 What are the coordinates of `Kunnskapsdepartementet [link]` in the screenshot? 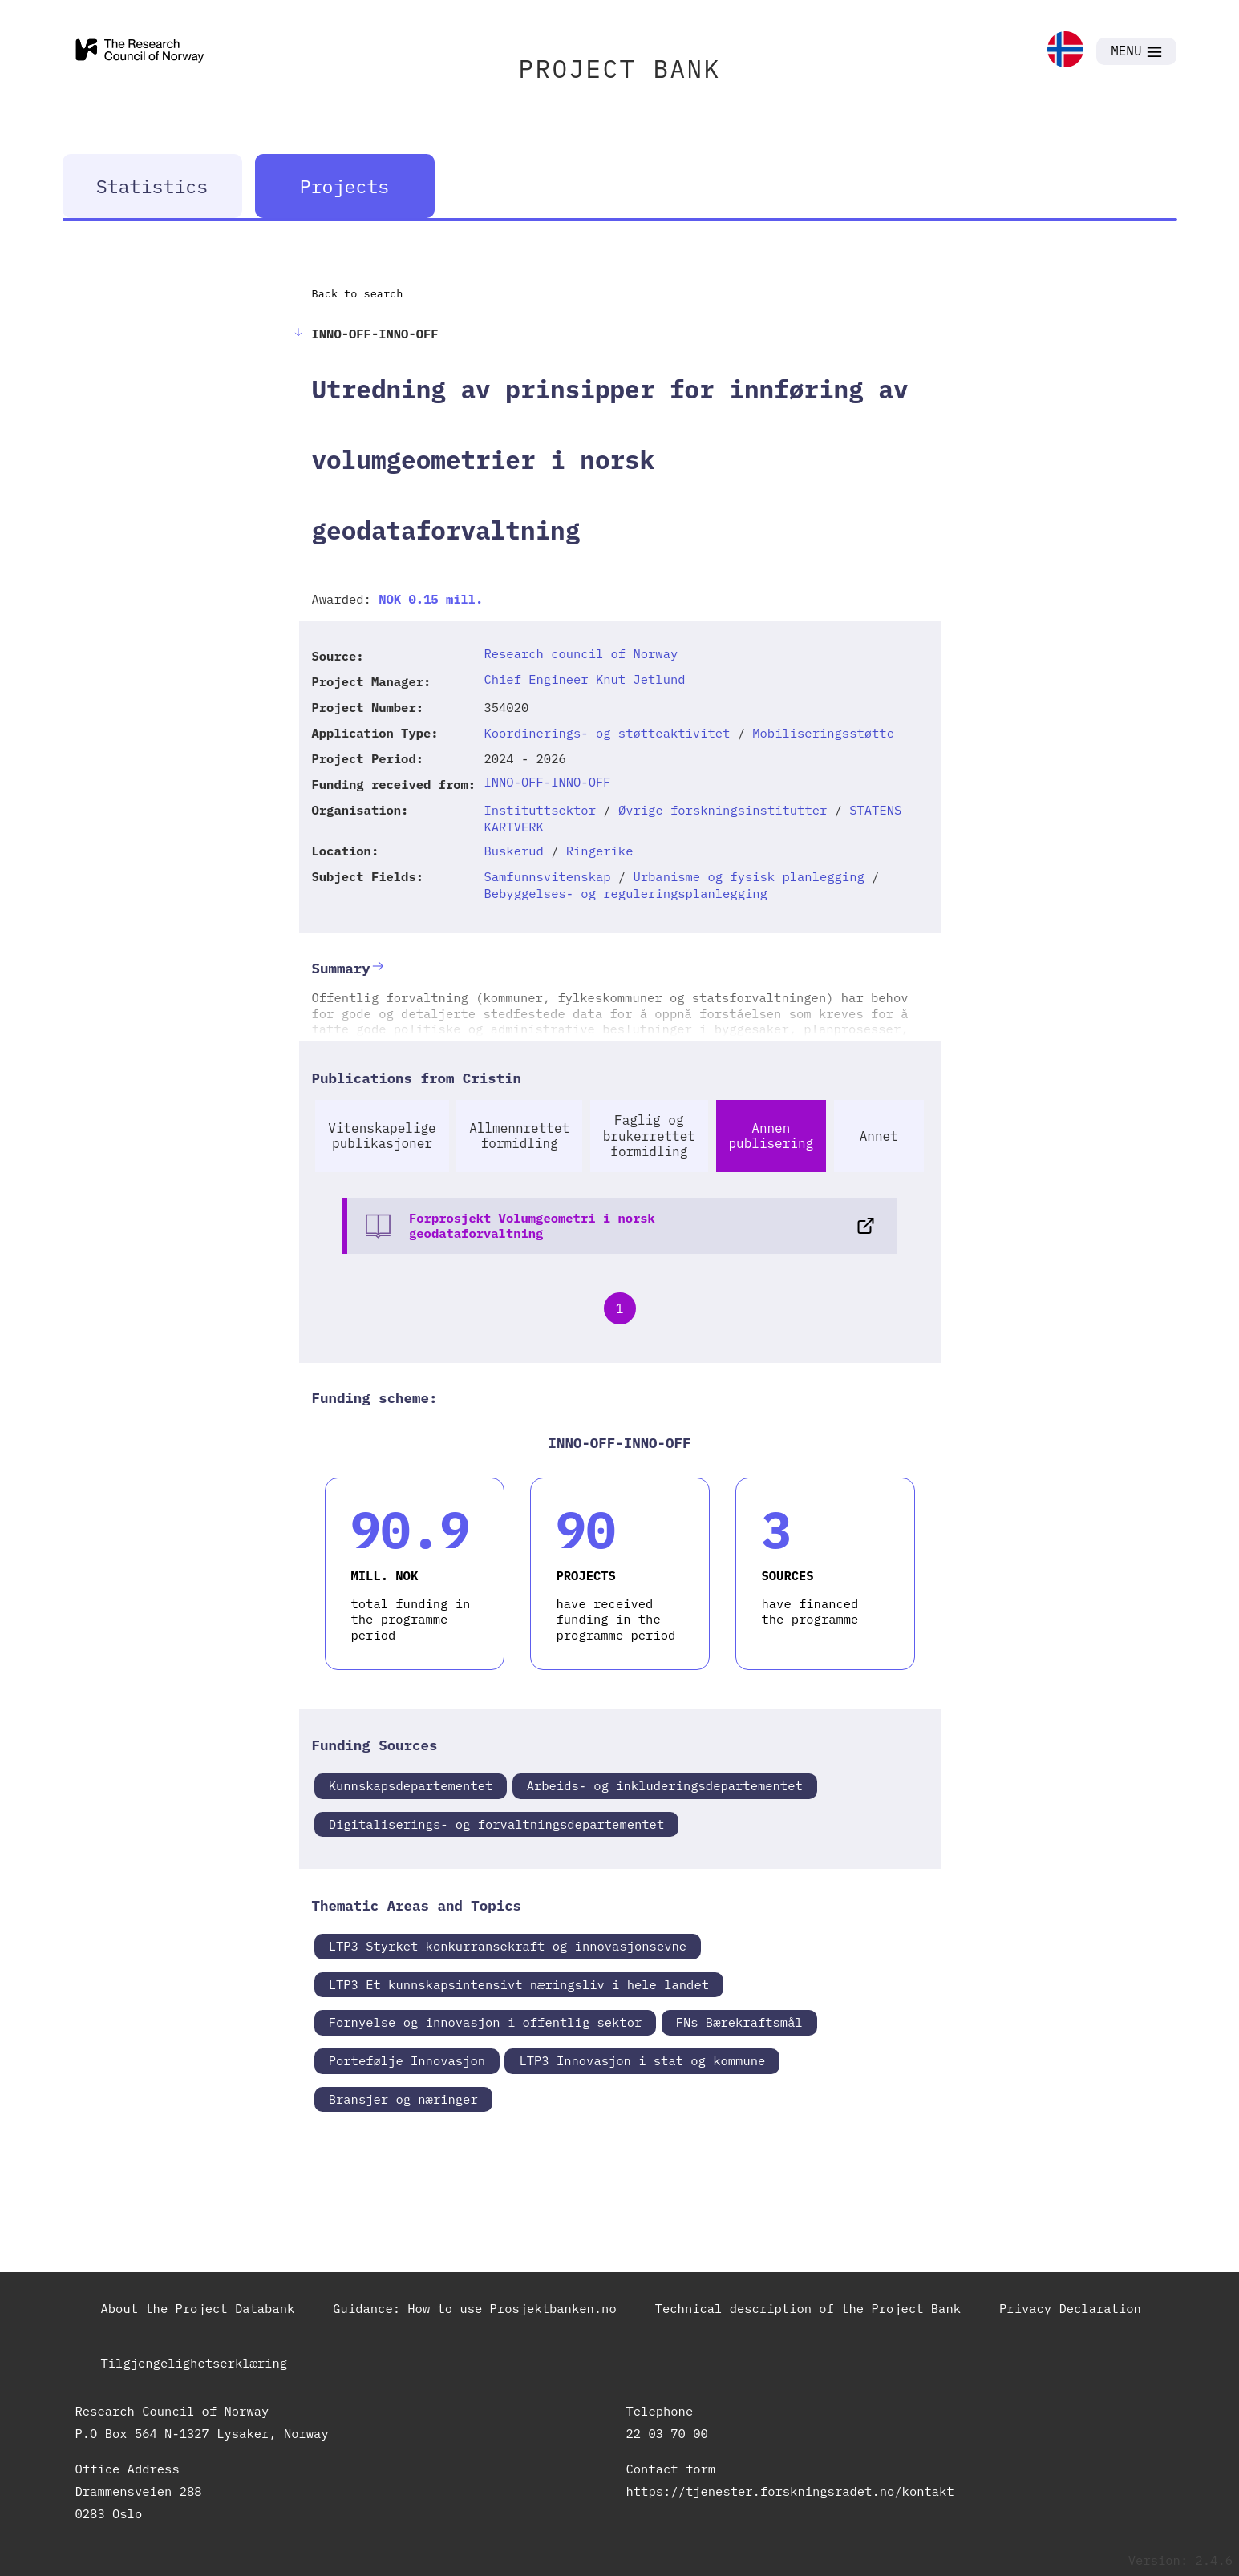 It's located at (411, 1785).